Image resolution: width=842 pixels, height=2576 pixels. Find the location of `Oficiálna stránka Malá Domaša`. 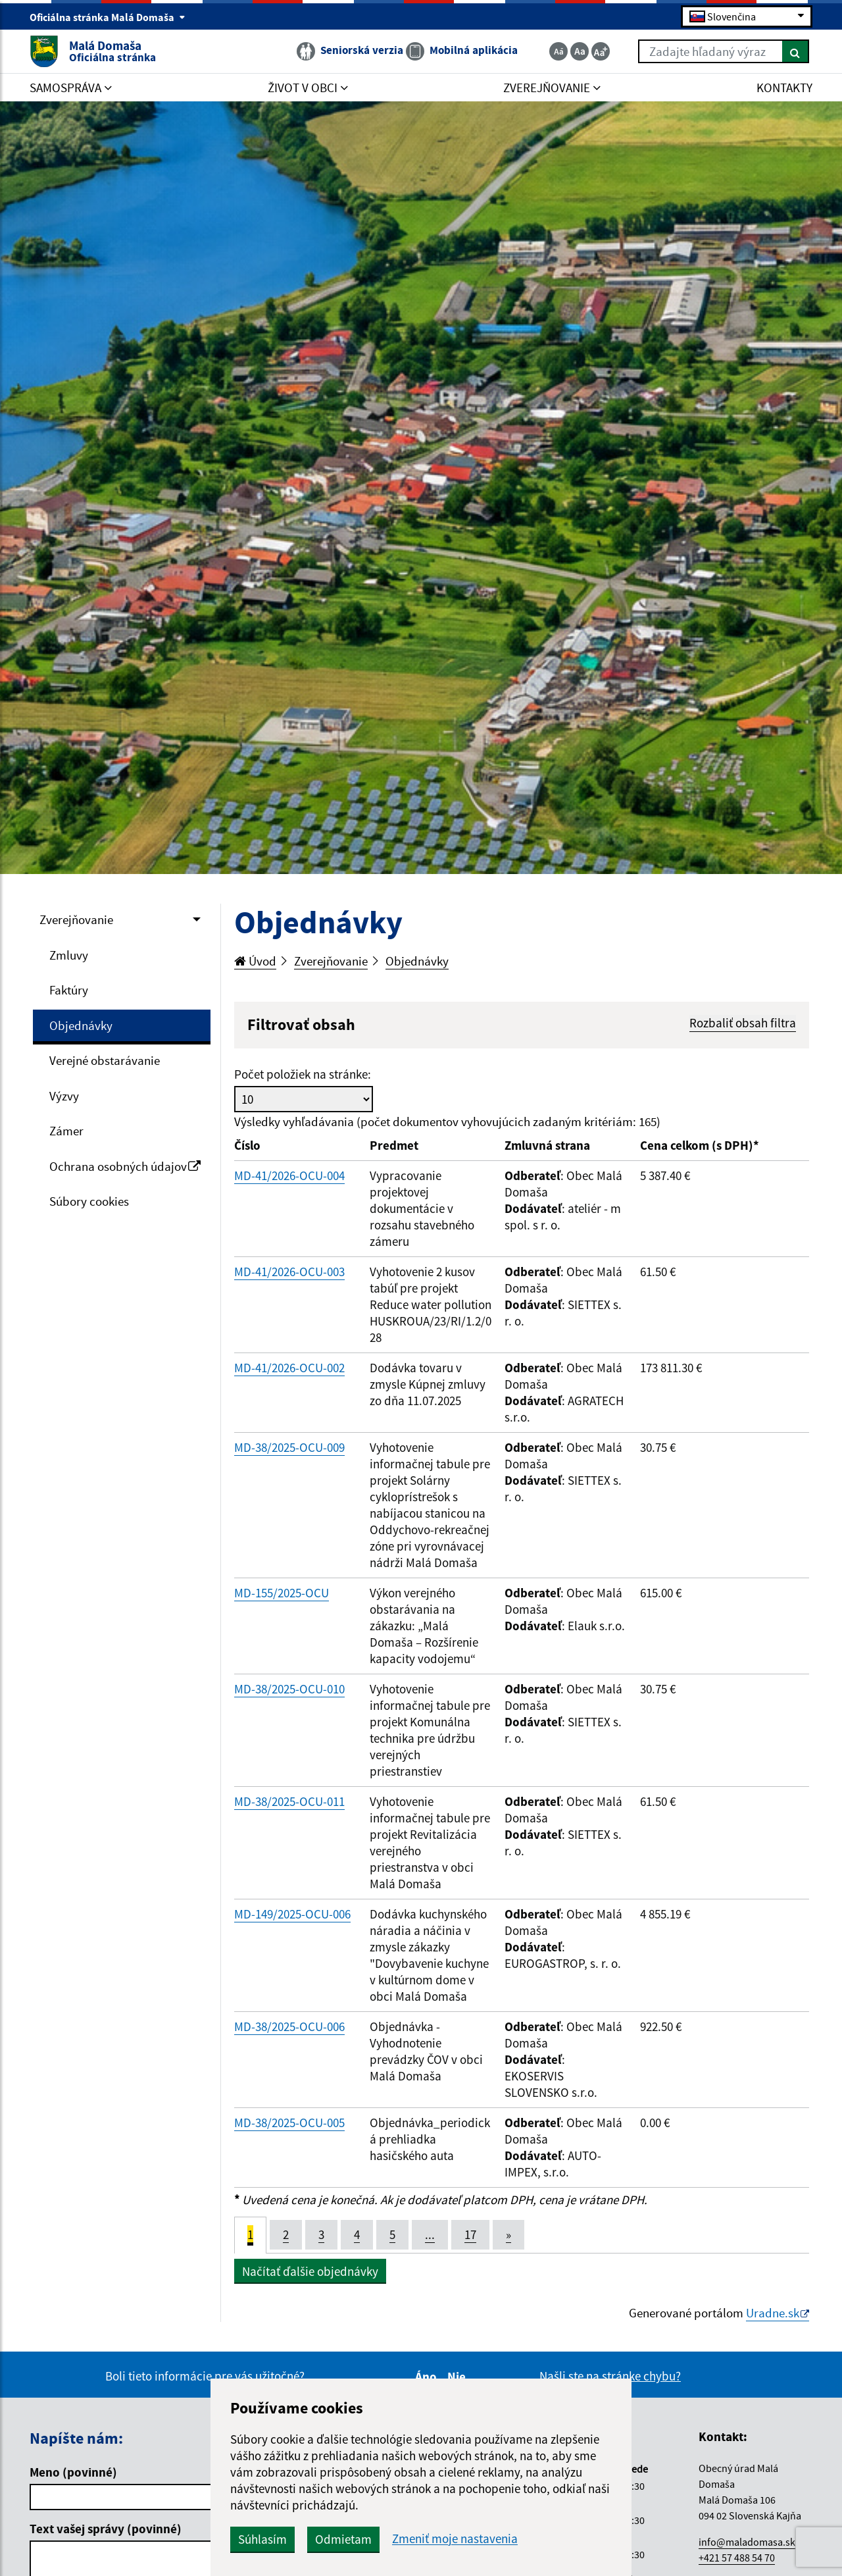

Oficiálna stránka Malá Domaša is located at coordinates (108, 17).